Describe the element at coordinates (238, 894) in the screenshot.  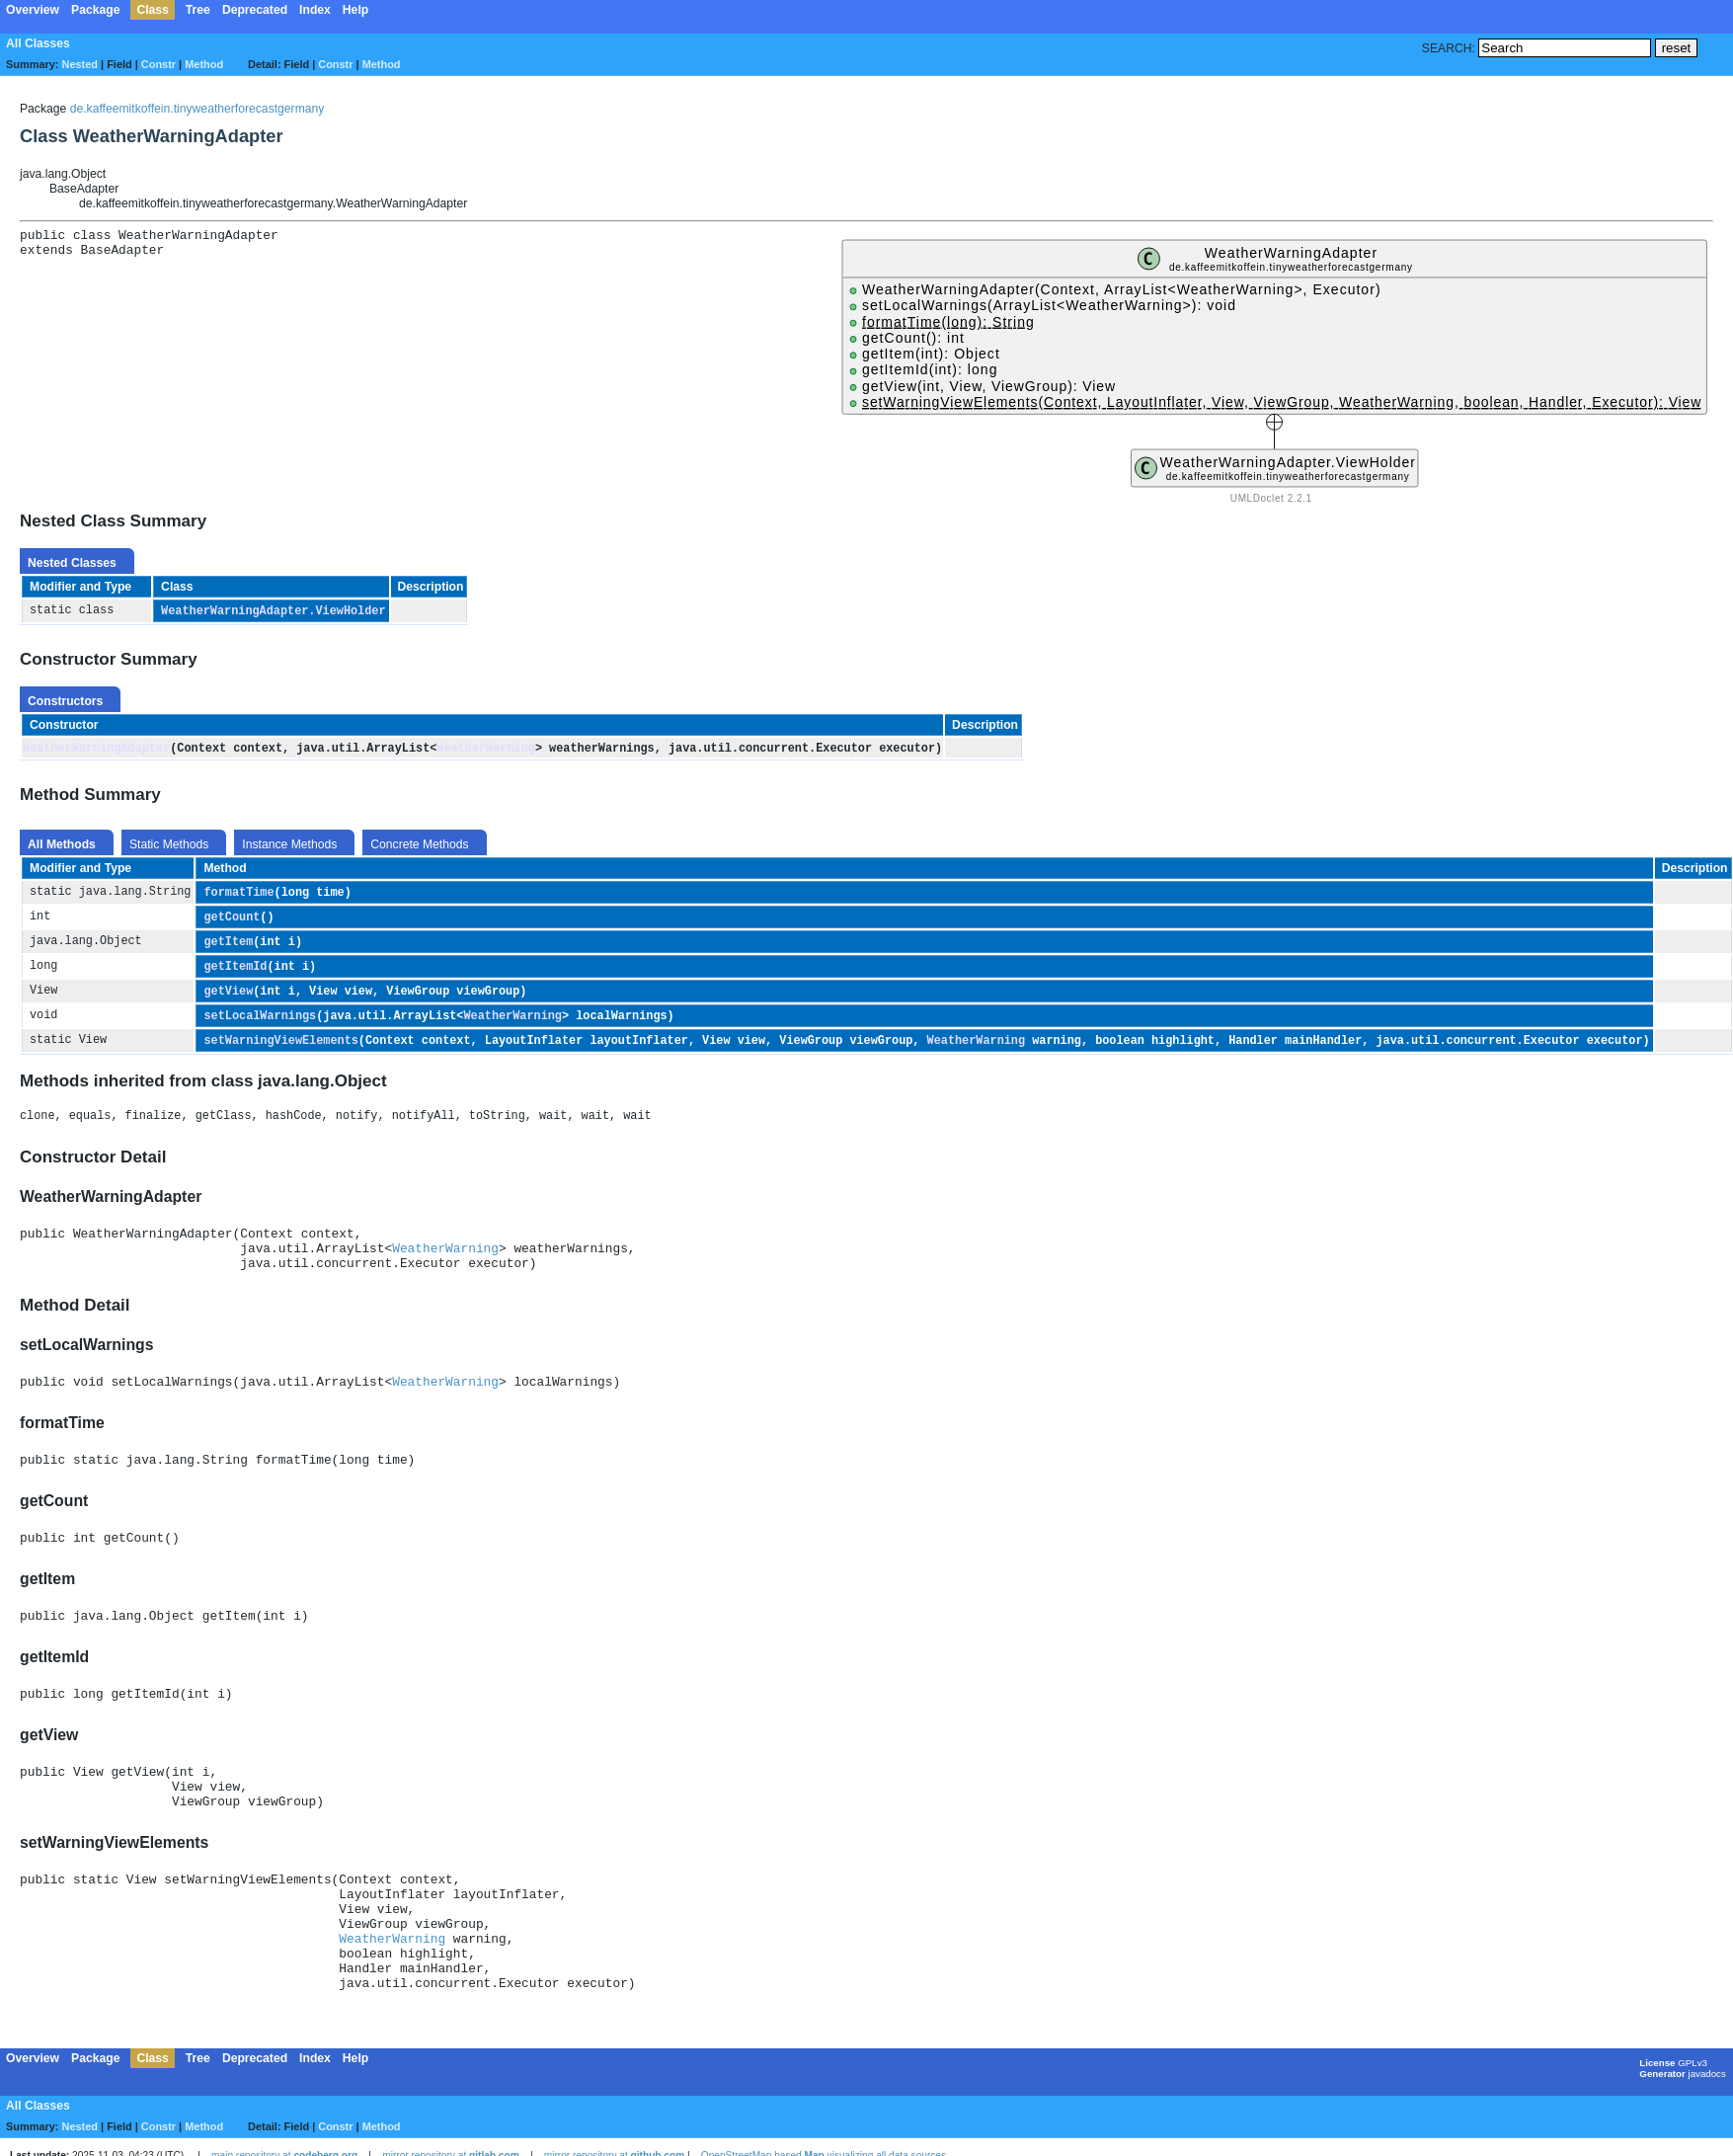
I see `formatTime` at that location.